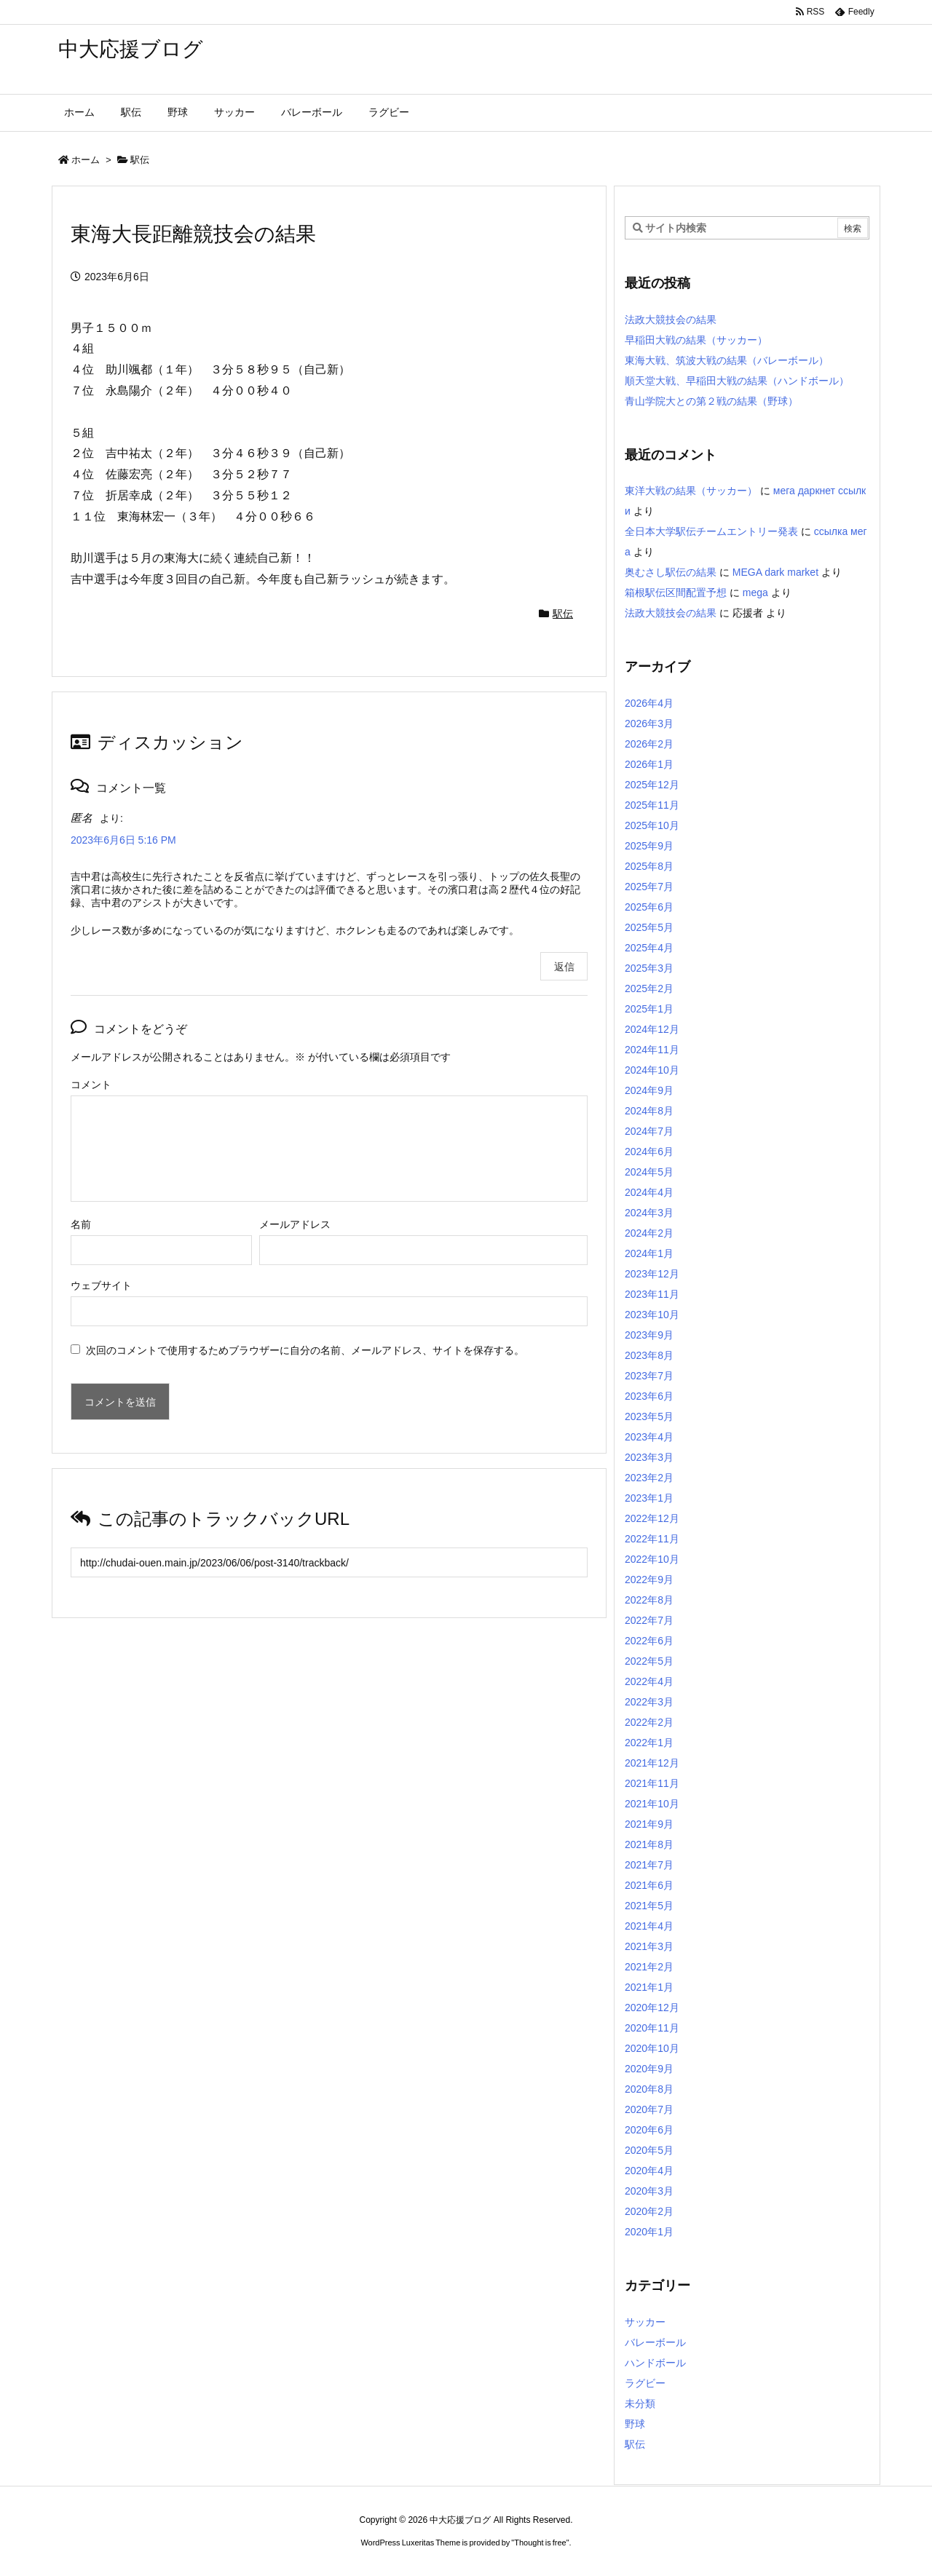  What do you see at coordinates (652, 1029) in the screenshot?
I see `2024年12月` at bounding box center [652, 1029].